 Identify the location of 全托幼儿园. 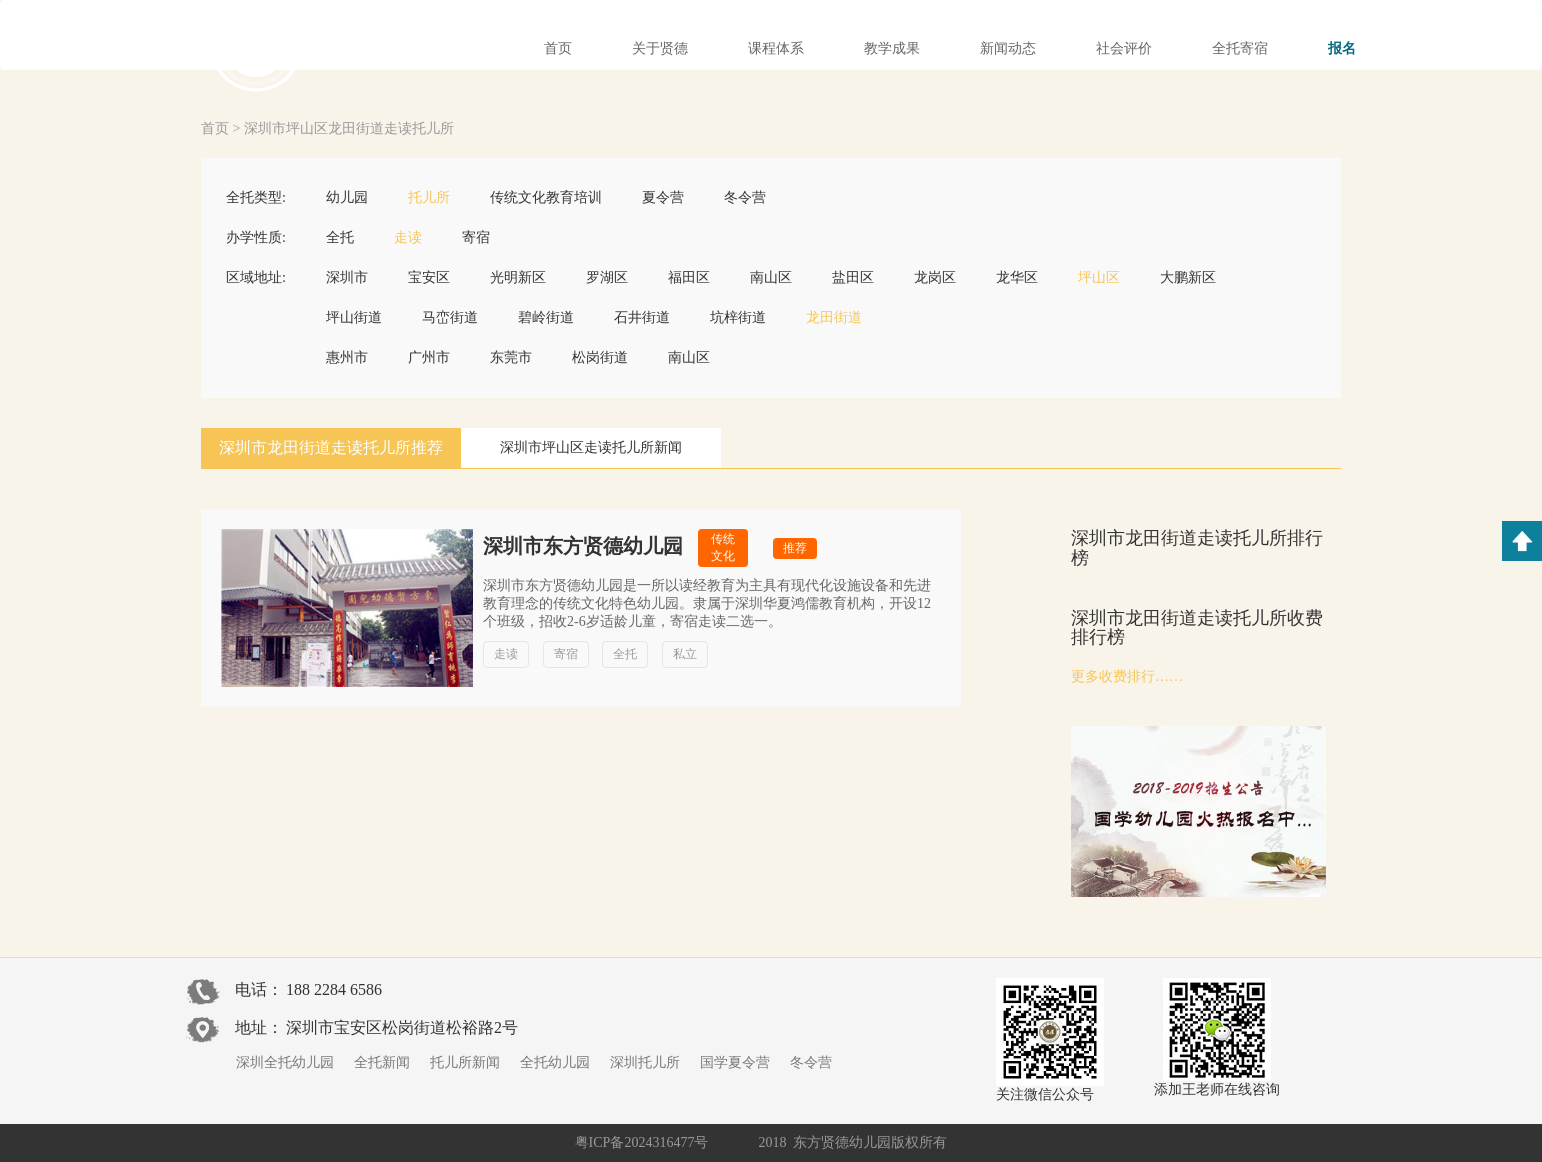
(555, 1062).